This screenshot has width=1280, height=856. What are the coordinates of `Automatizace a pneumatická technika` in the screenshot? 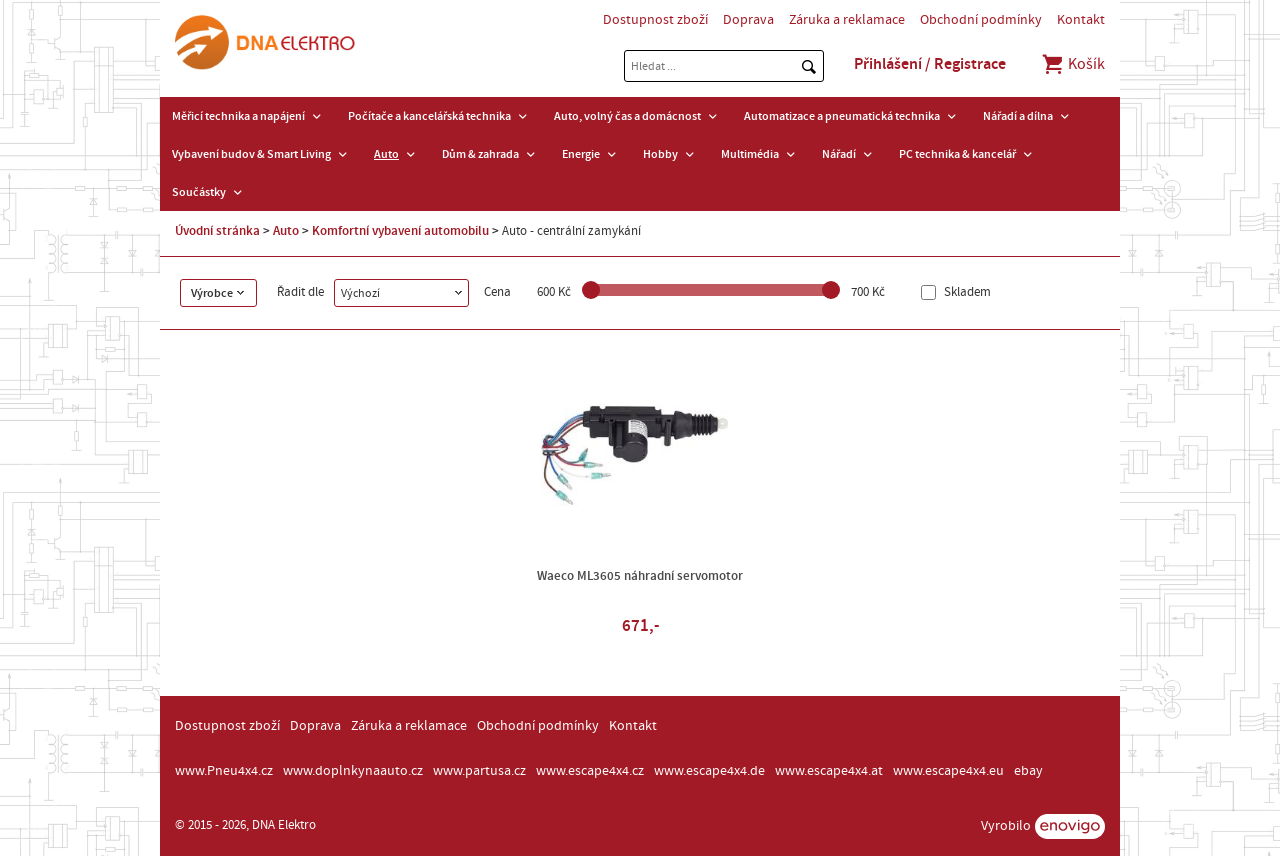 It's located at (842, 116).